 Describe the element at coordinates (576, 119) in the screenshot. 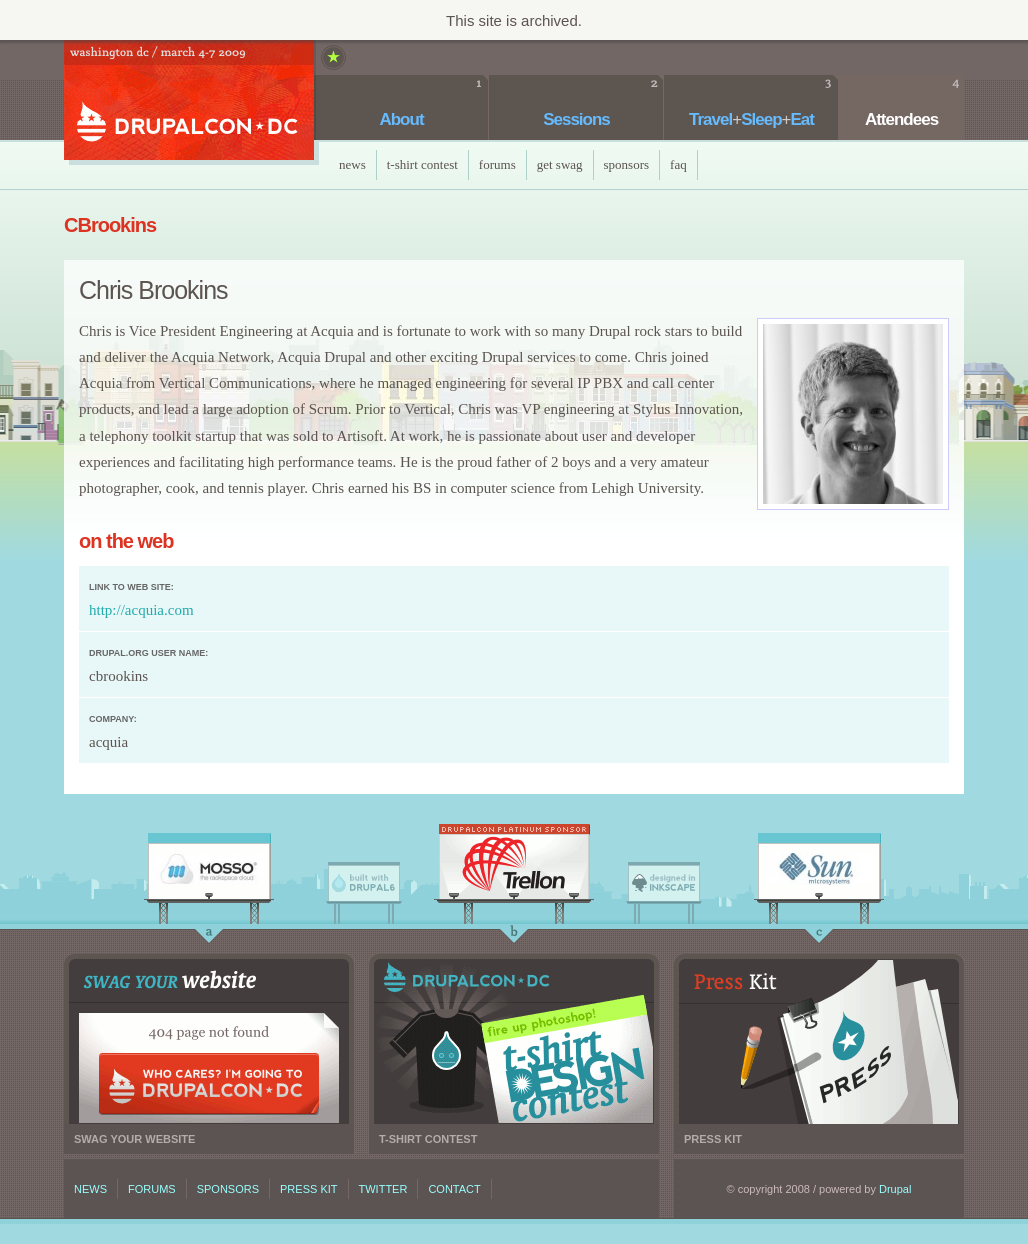

I see `Sessions` at that location.